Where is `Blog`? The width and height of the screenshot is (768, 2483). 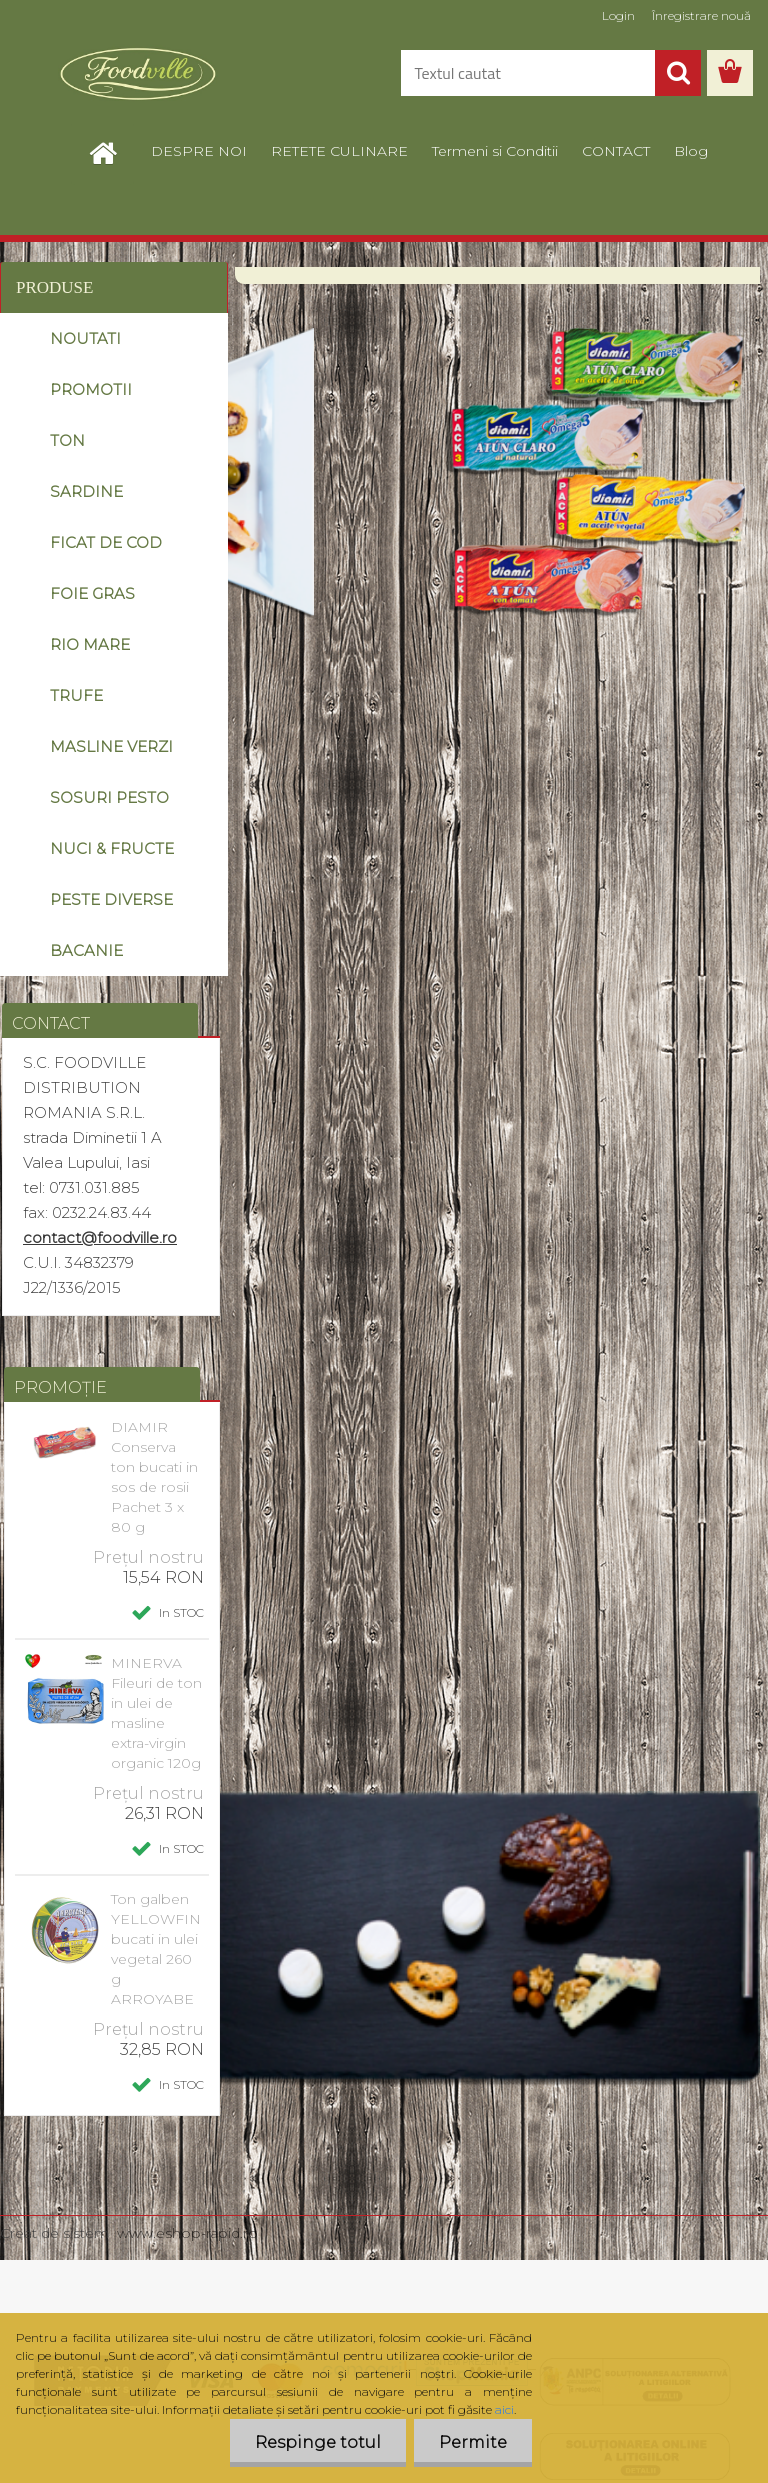
Blog is located at coordinates (691, 151).